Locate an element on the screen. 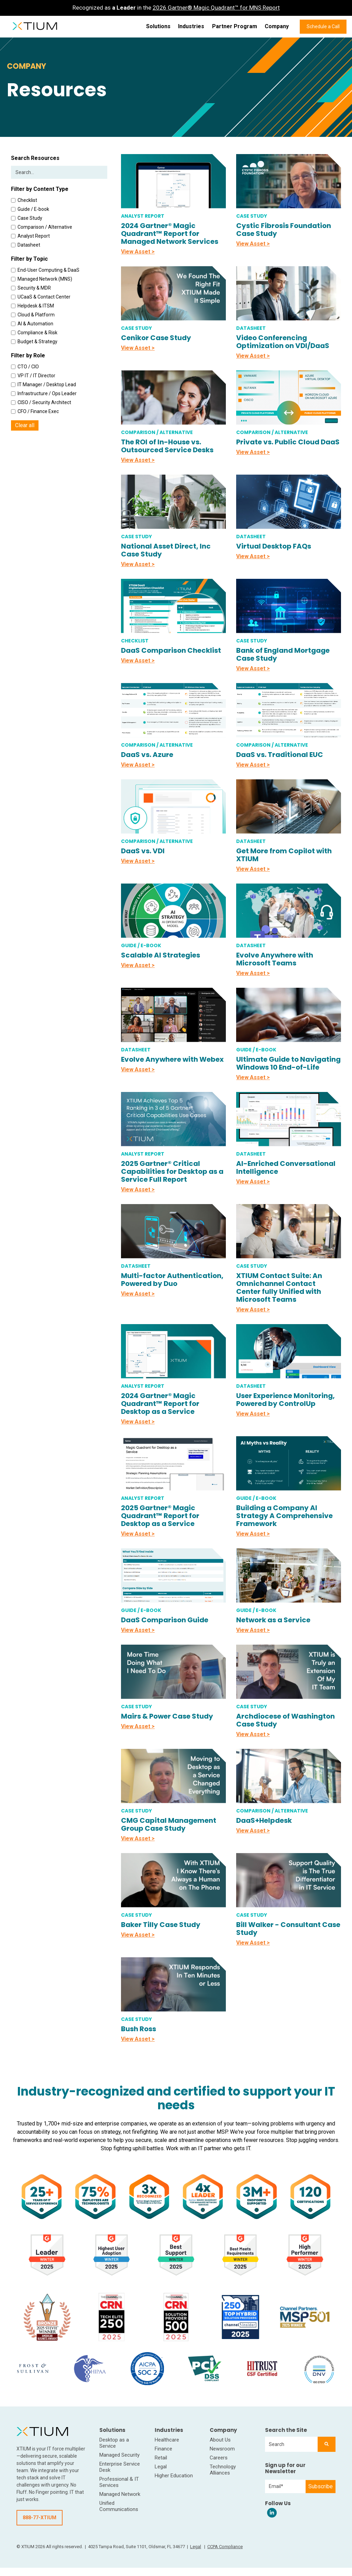 Image resolution: width=352 pixels, height=2576 pixels. Healthcare is located at coordinates (167, 2440).